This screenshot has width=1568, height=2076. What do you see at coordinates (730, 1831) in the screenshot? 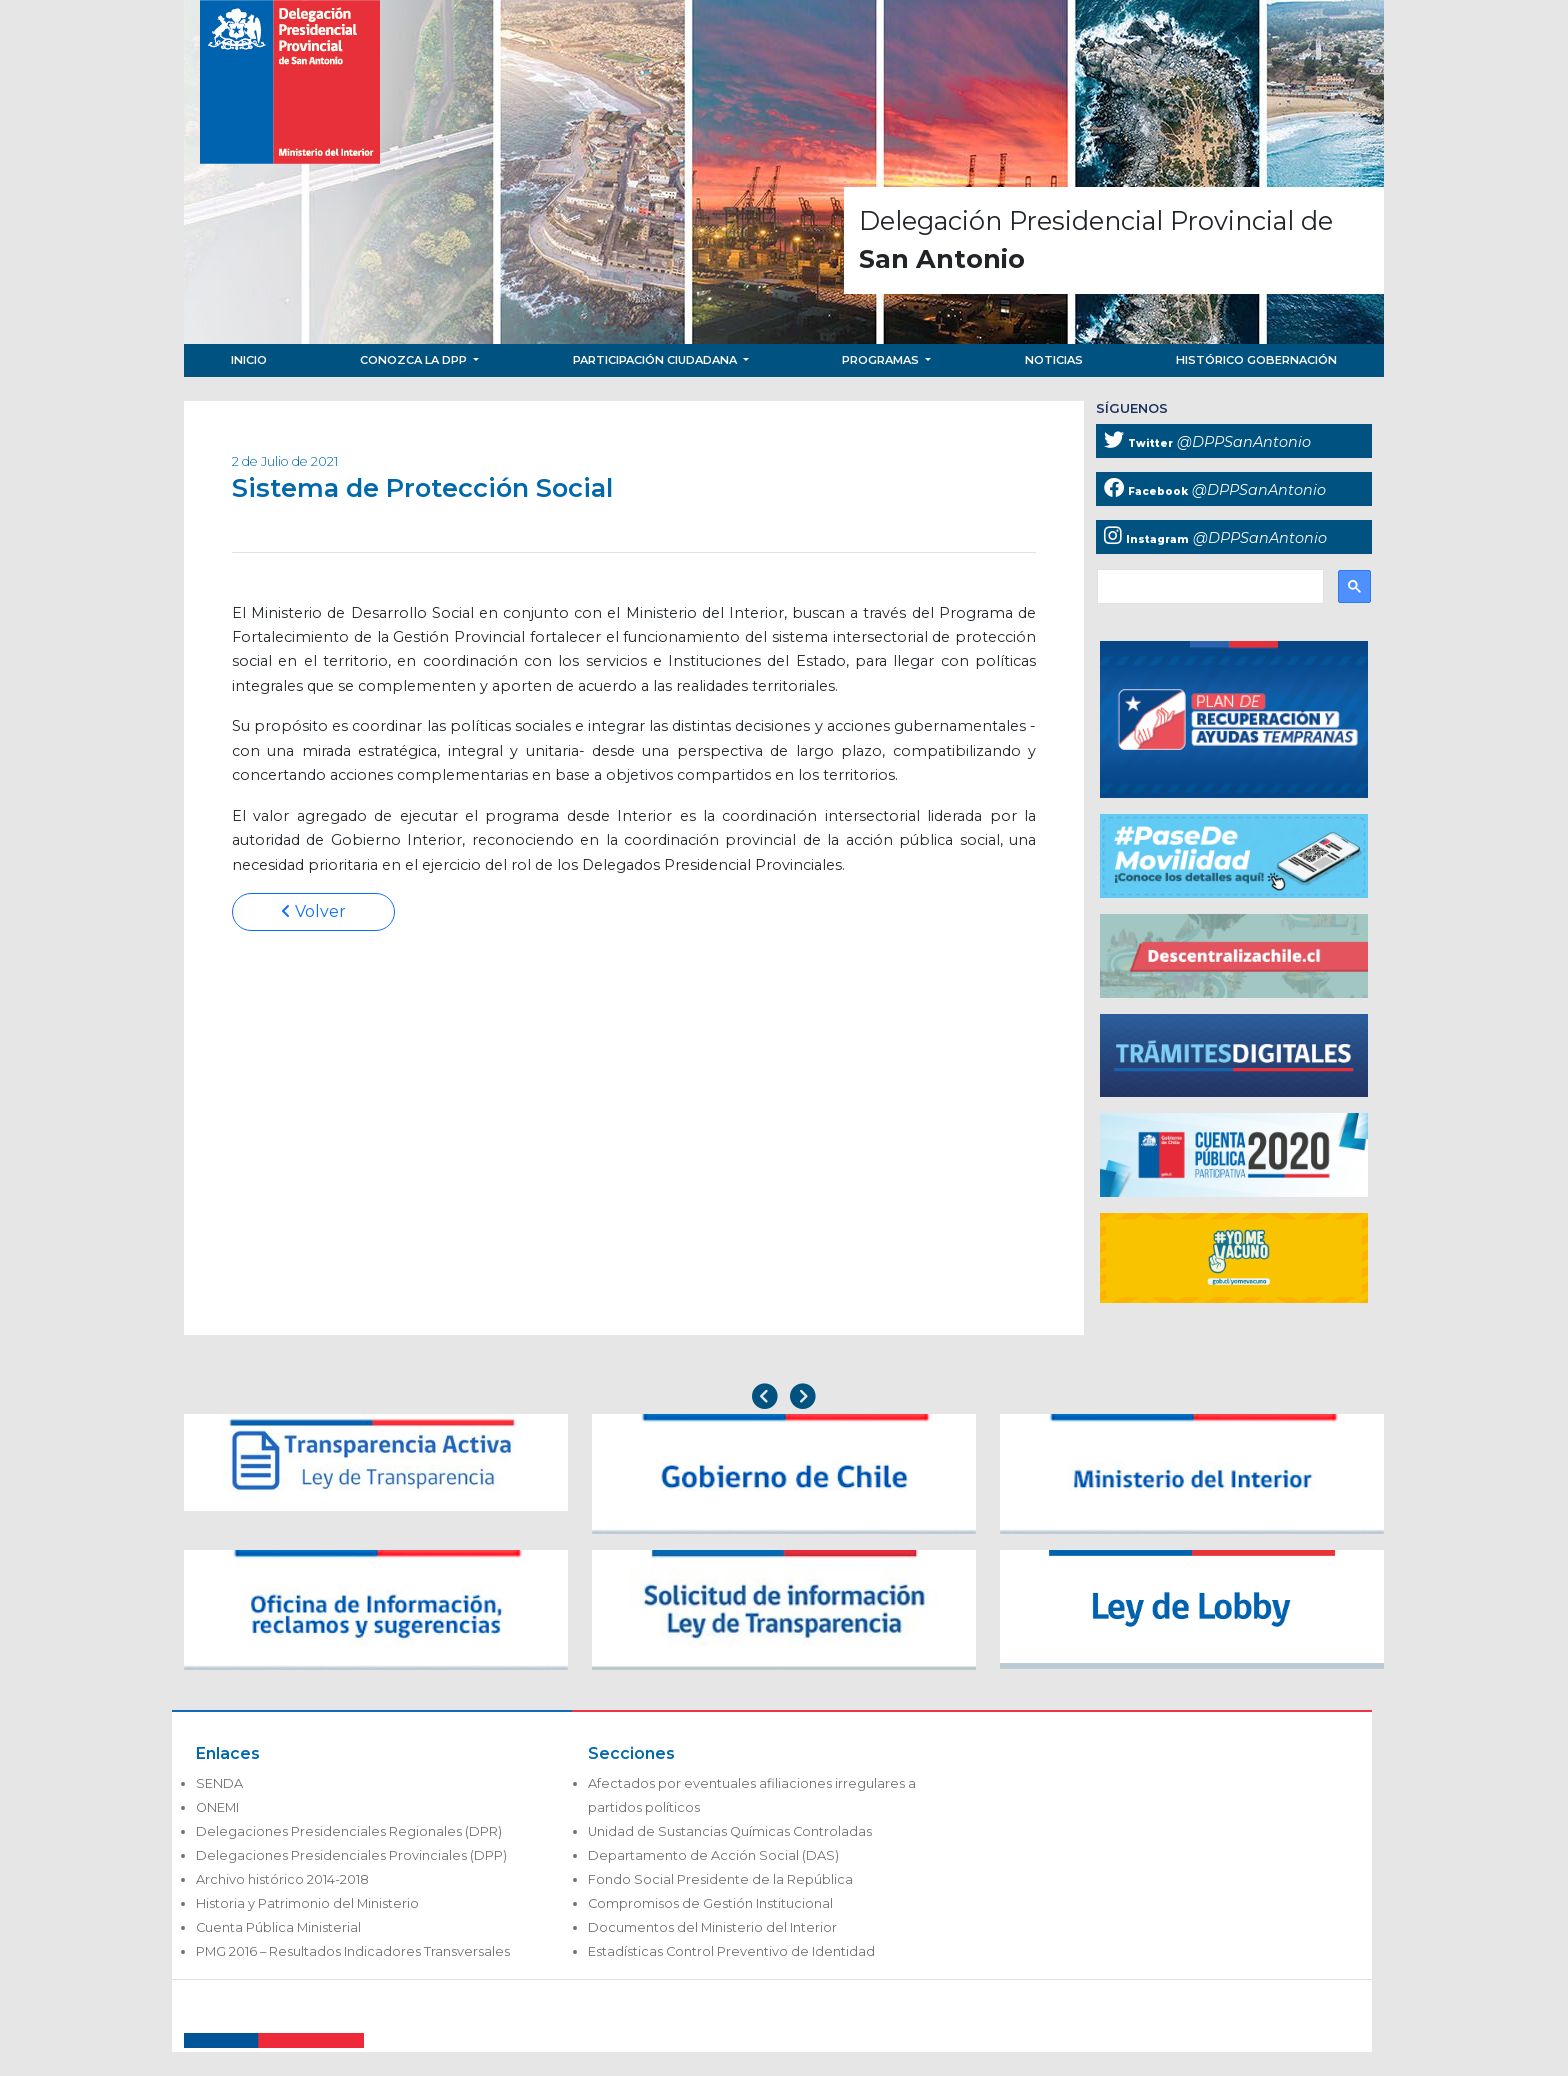
I see `Unidad de Sustancias Químicas Controladas` at bounding box center [730, 1831].